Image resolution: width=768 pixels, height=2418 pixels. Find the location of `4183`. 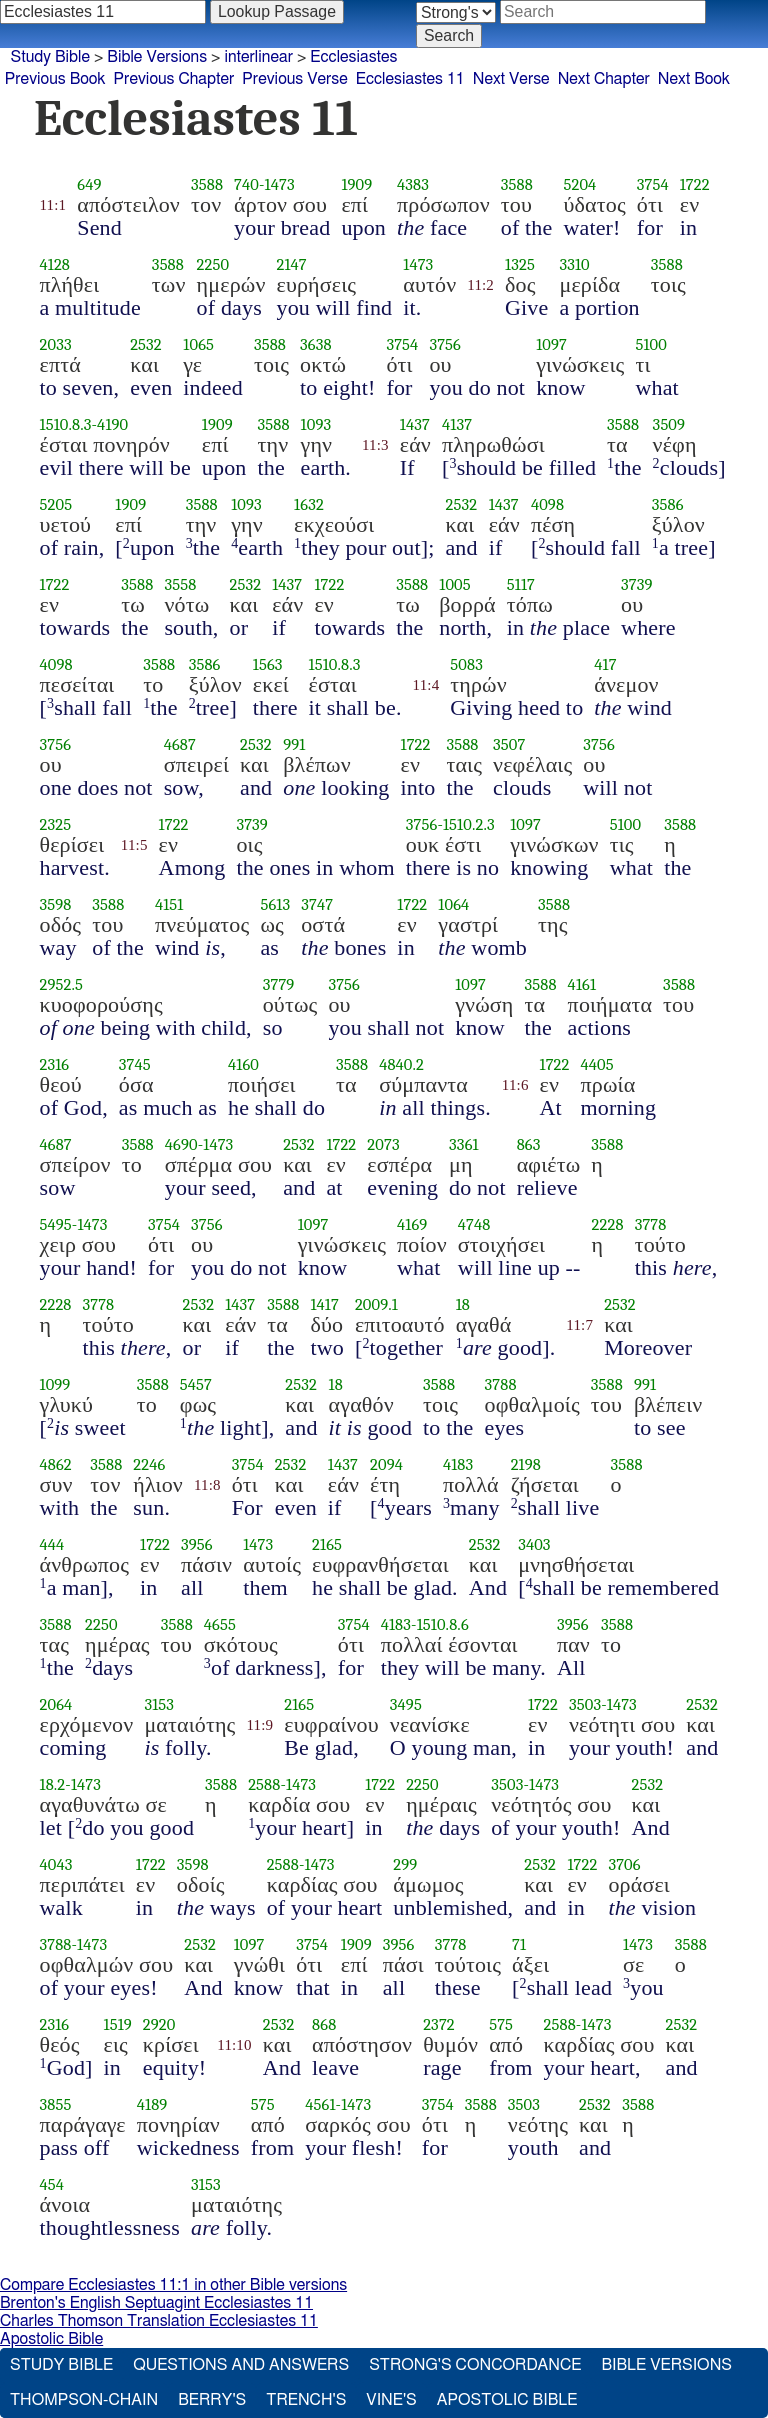

4183 is located at coordinates (458, 1464).